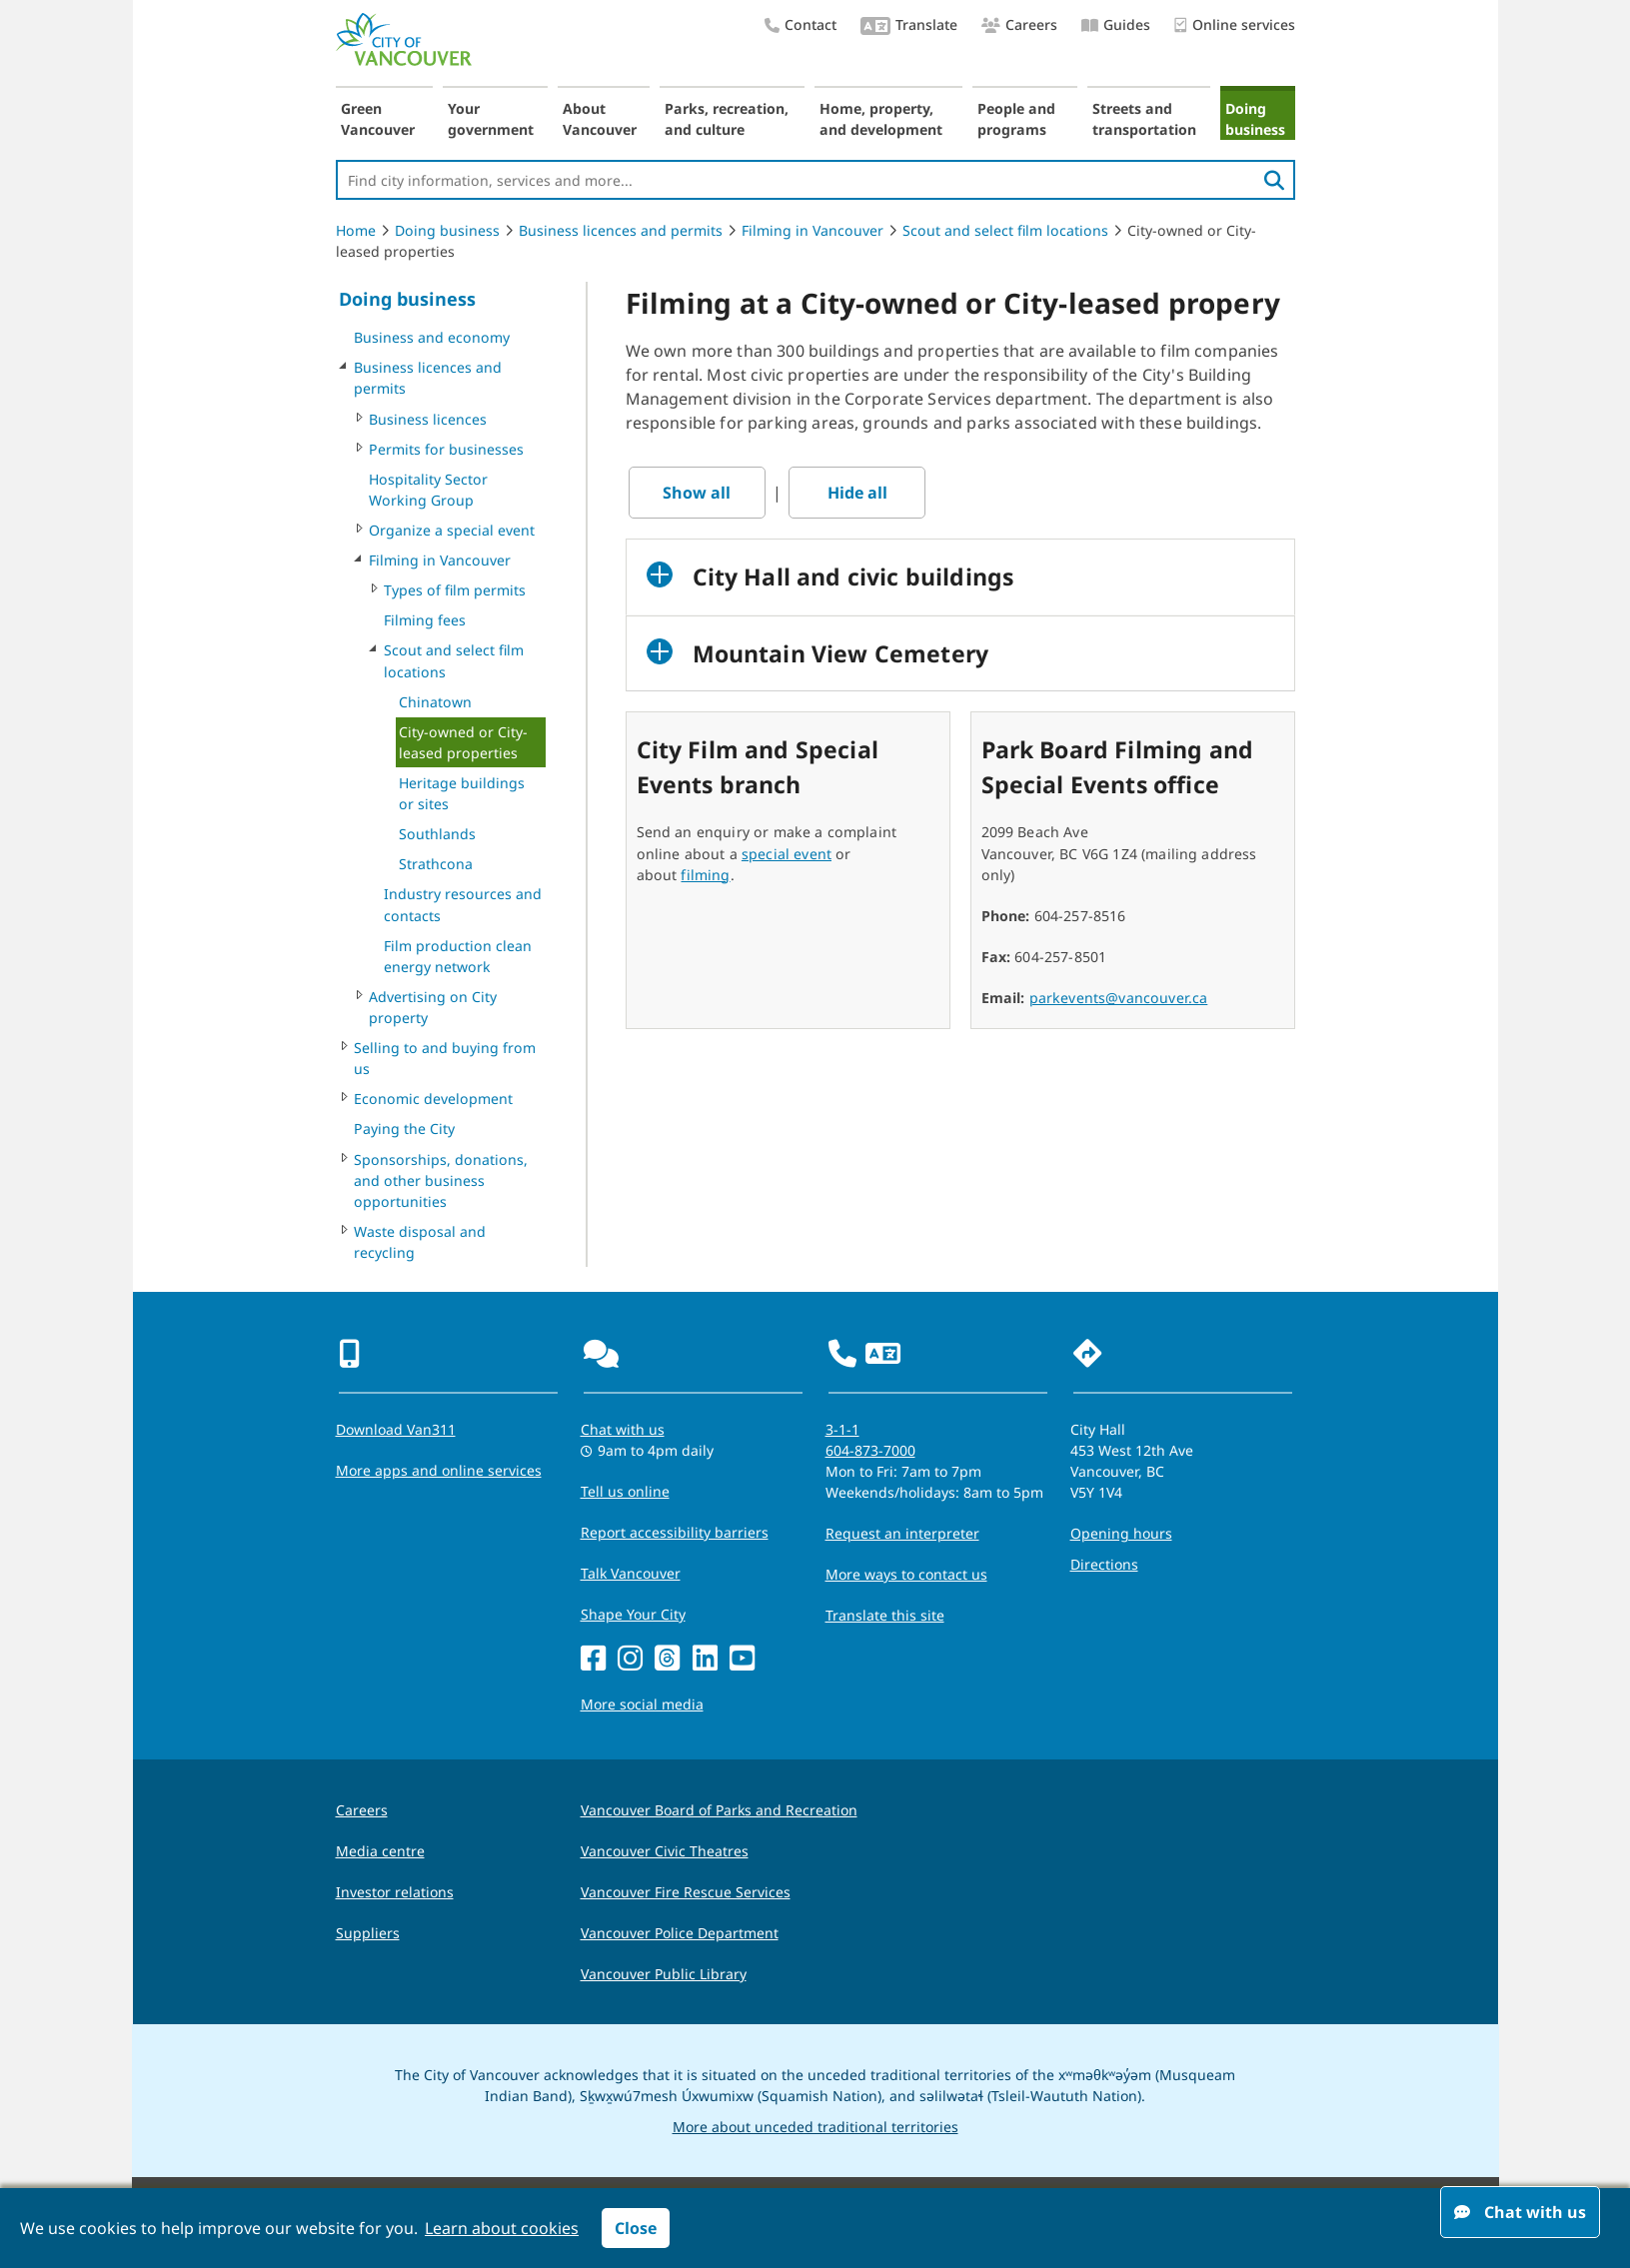  Describe the element at coordinates (433, 1007) in the screenshot. I see `Advertising on City property` at that location.